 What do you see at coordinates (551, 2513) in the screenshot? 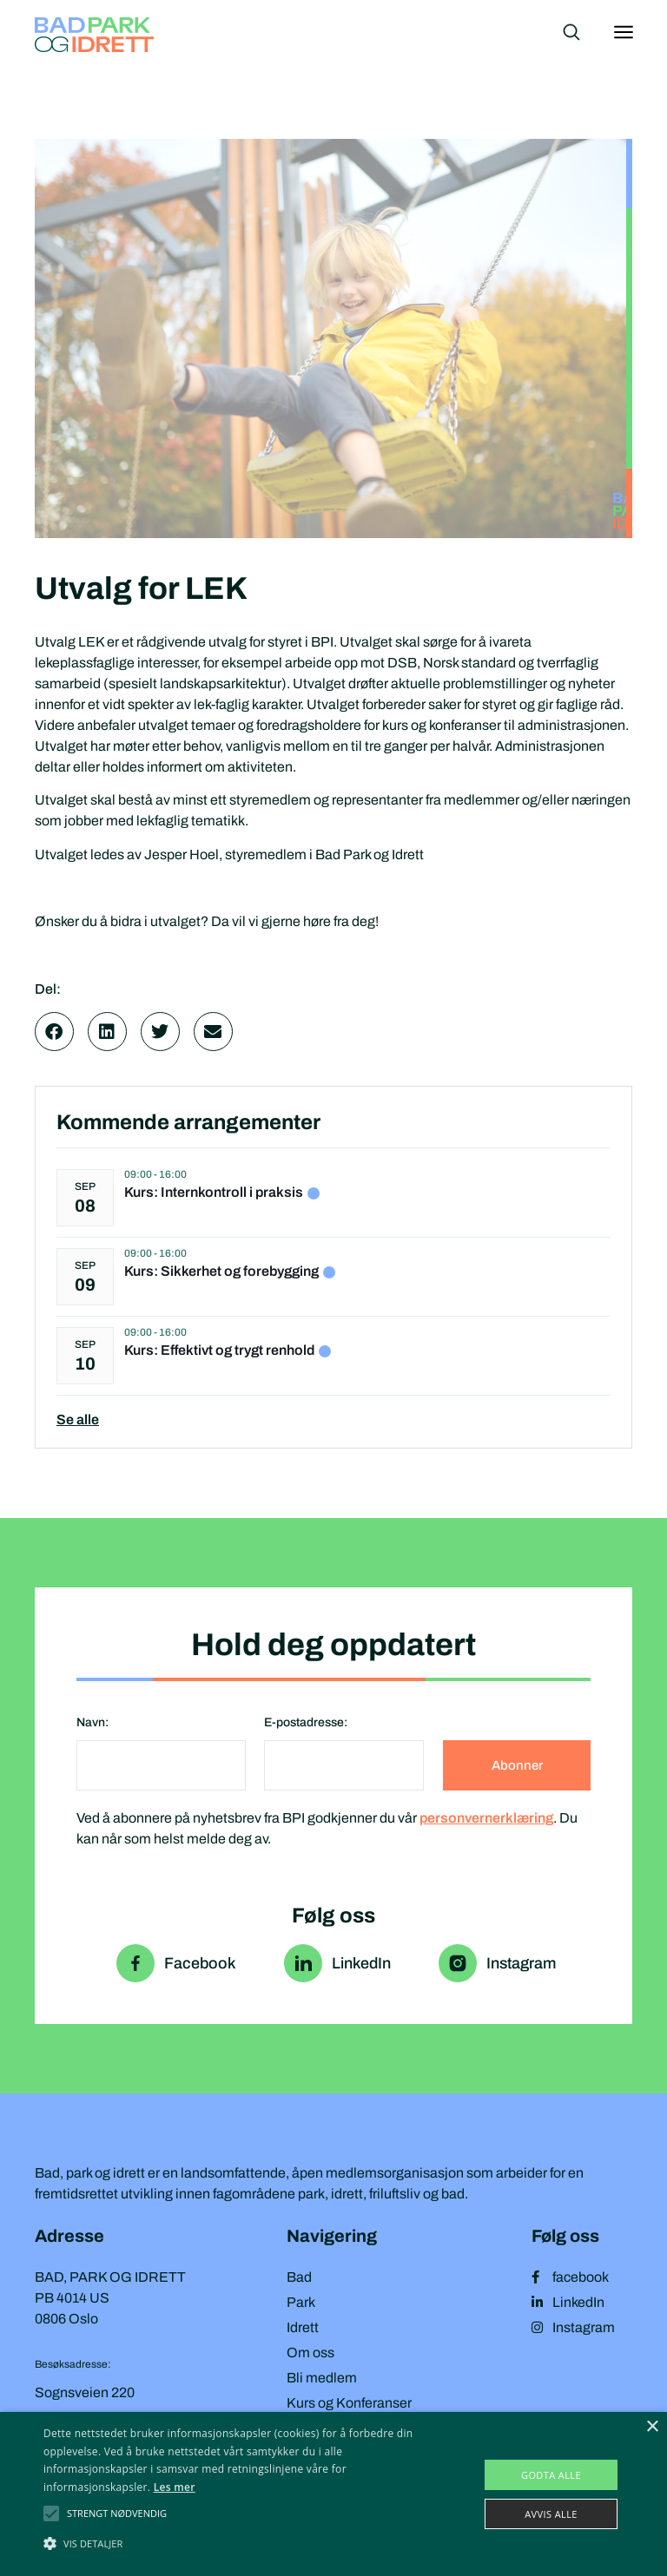
I see `Avvis alle [button]` at bounding box center [551, 2513].